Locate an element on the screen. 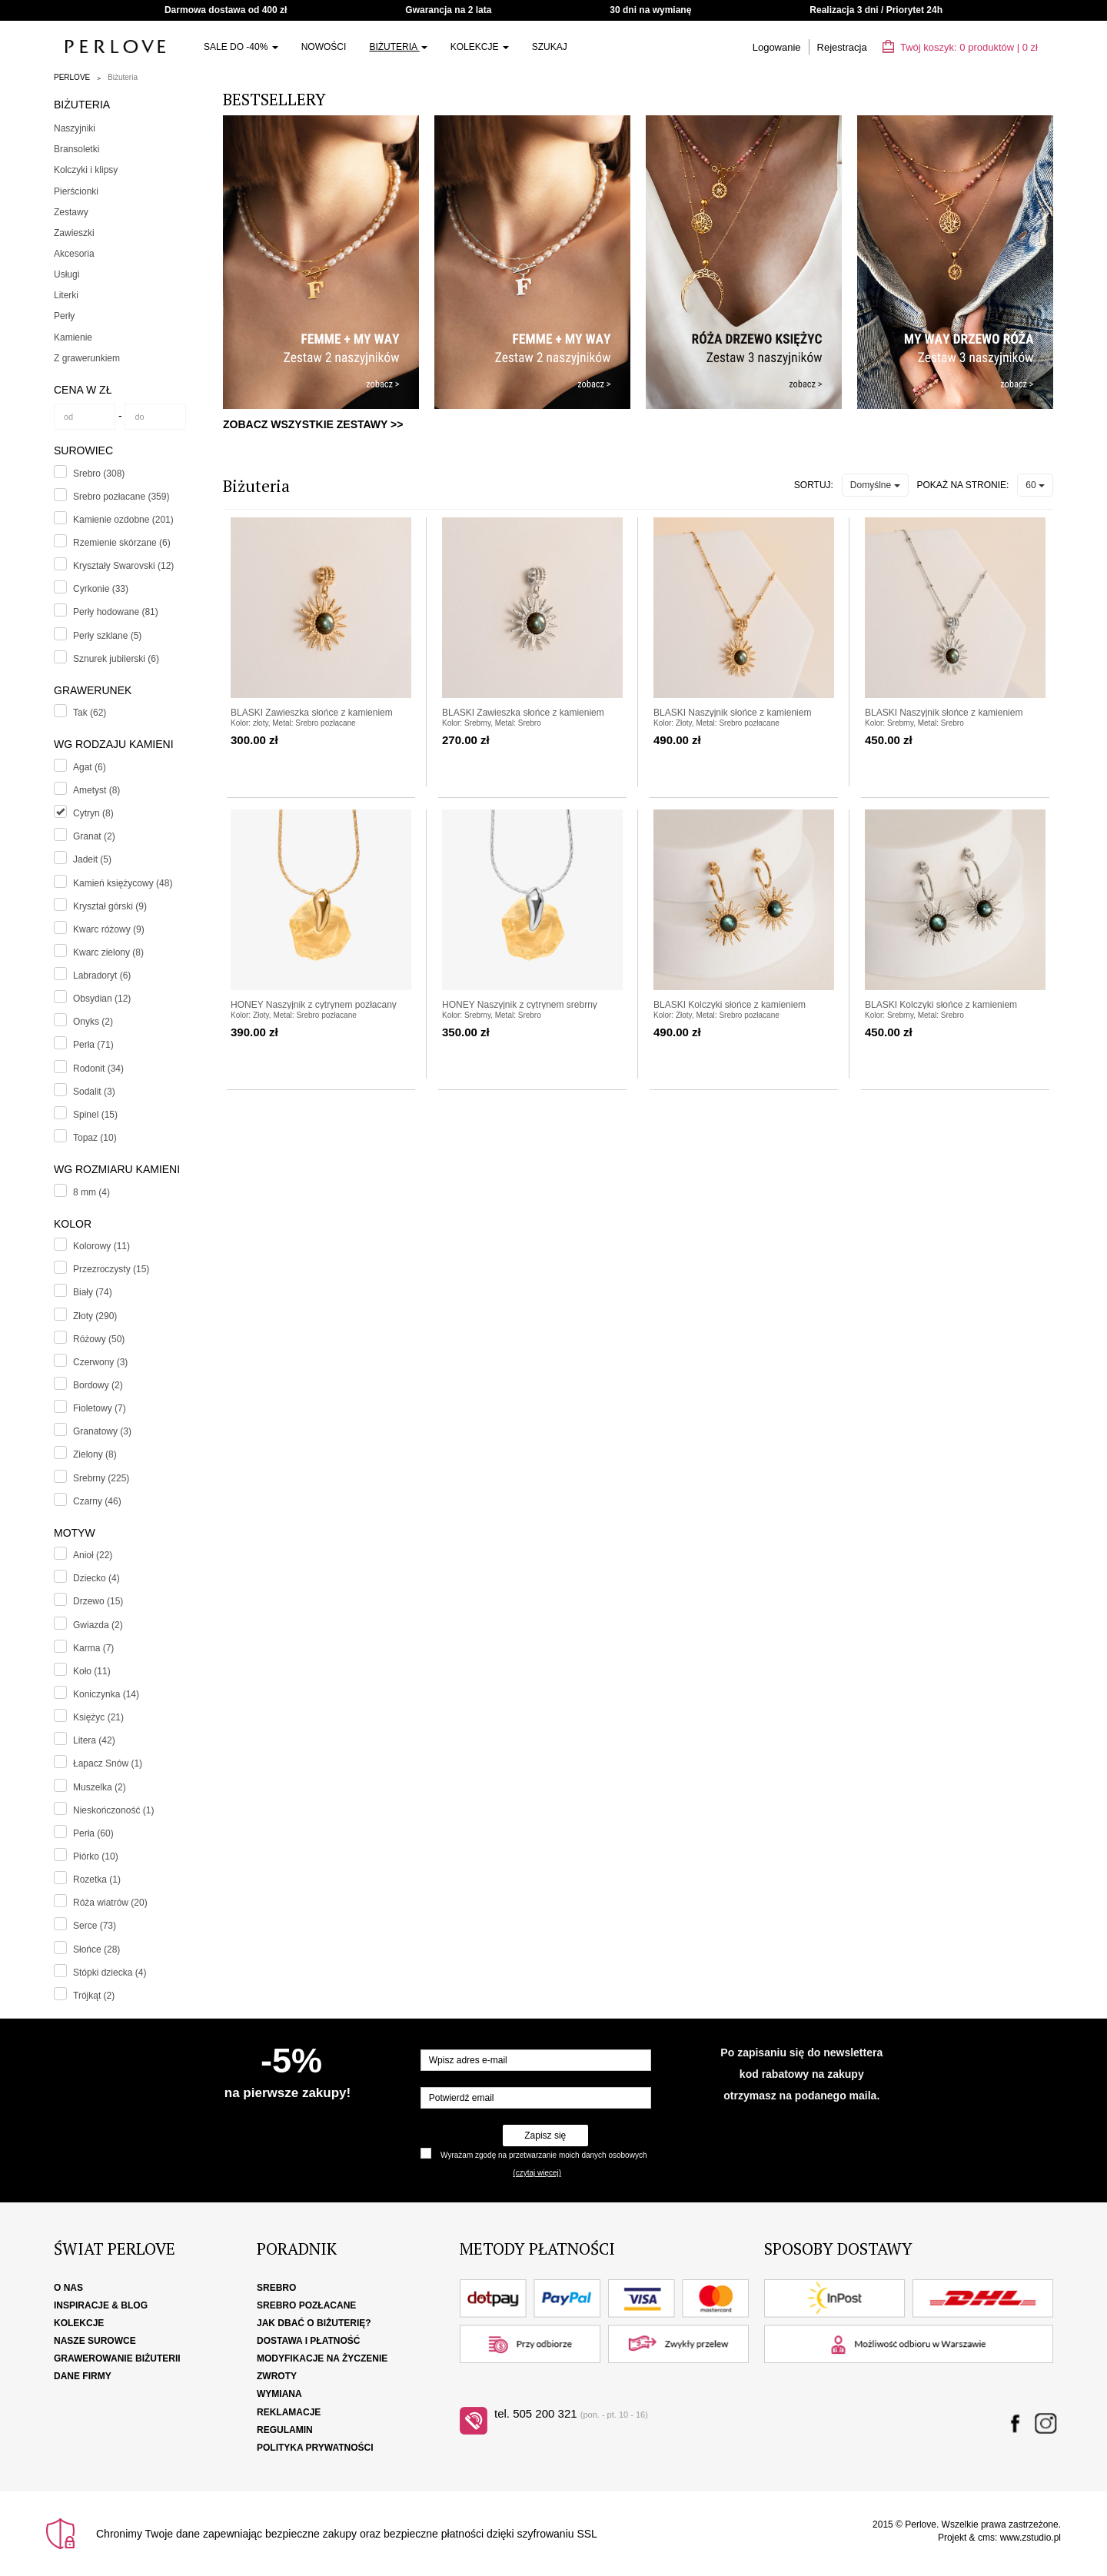  Cytryn (8) is located at coordinates (93, 813).